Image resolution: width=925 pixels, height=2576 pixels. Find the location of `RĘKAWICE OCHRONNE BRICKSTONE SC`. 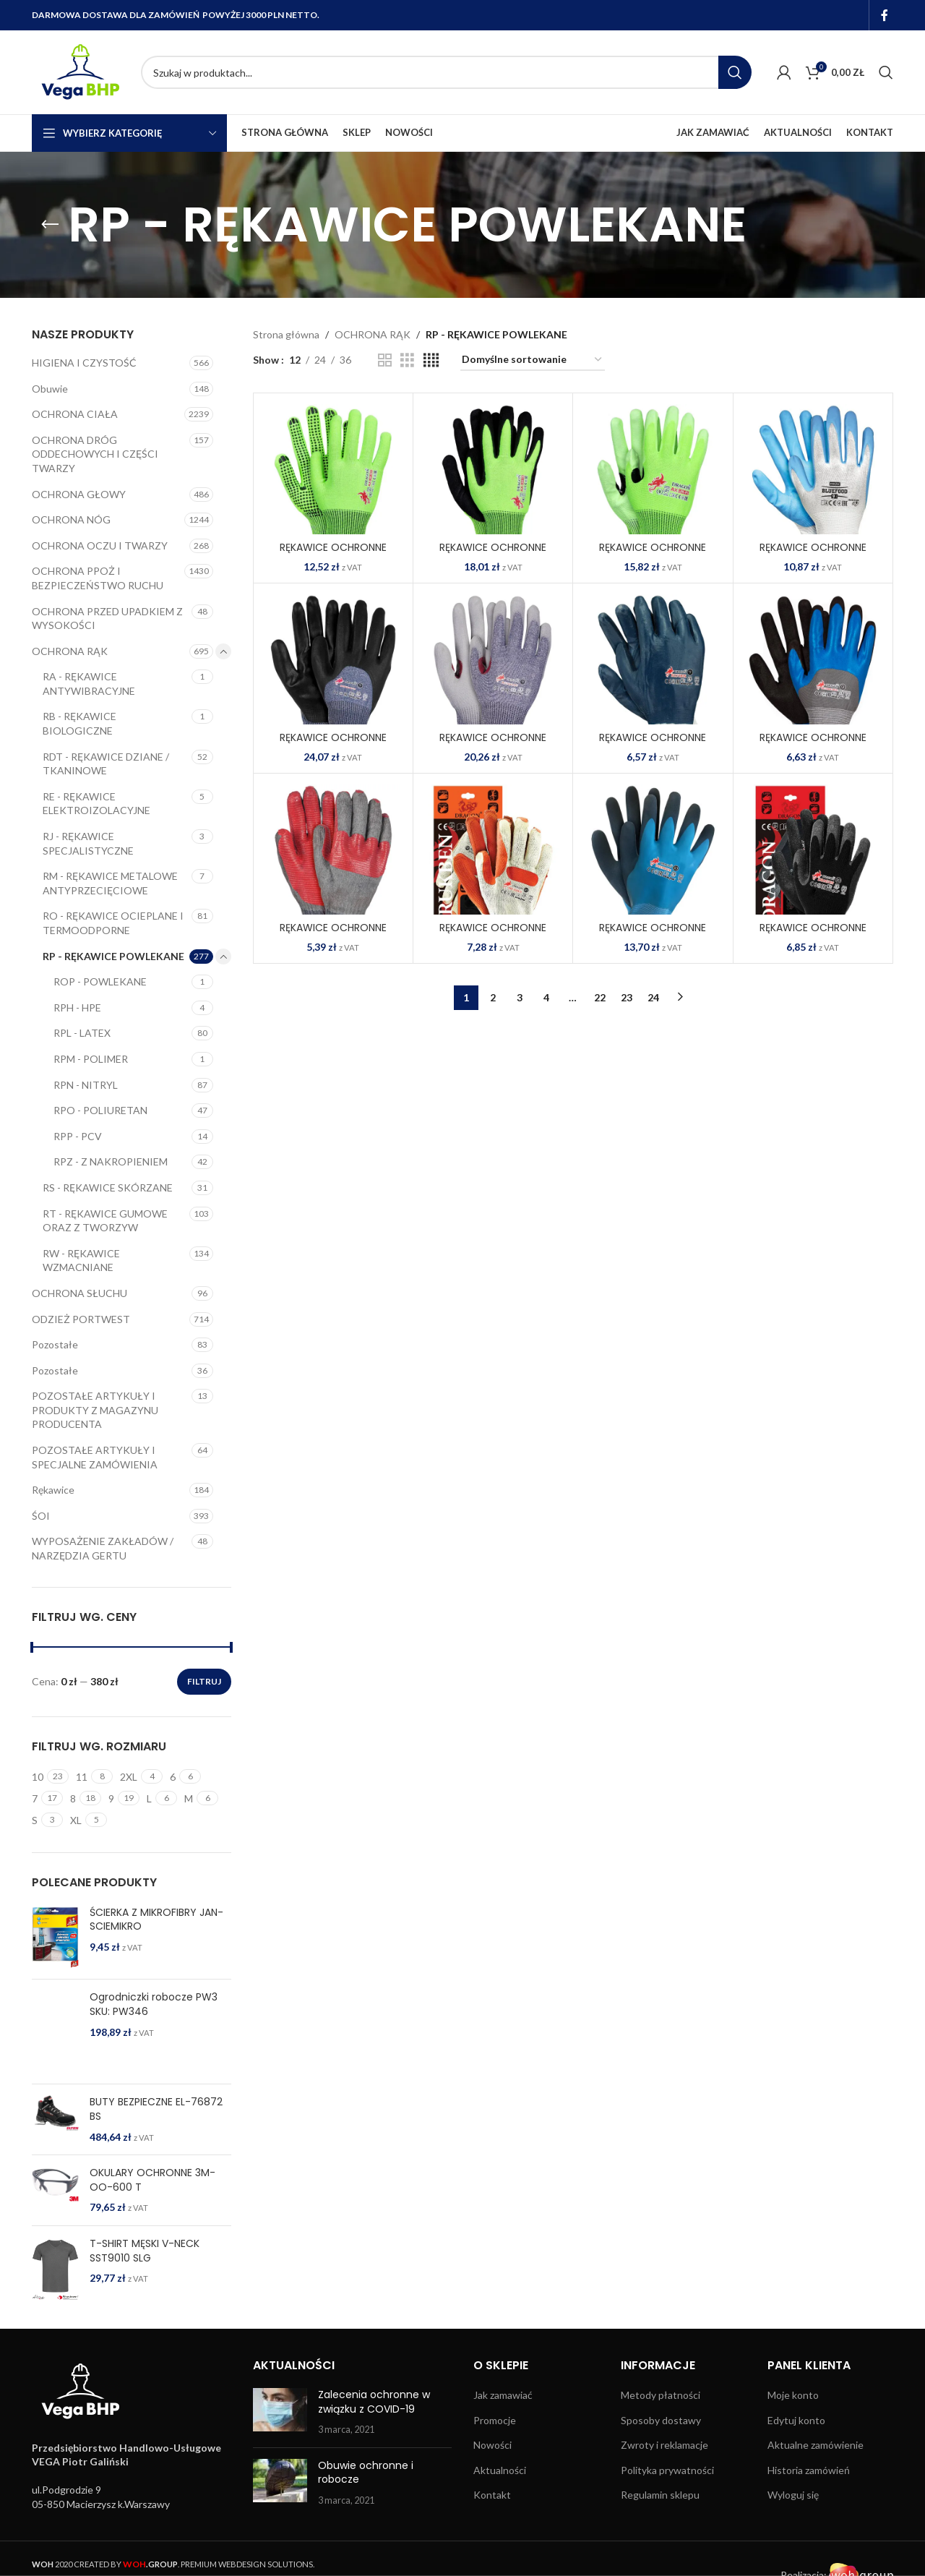

RĘKAWICE OCHRONNE BRICKSTONE SC is located at coordinates (333, 934).